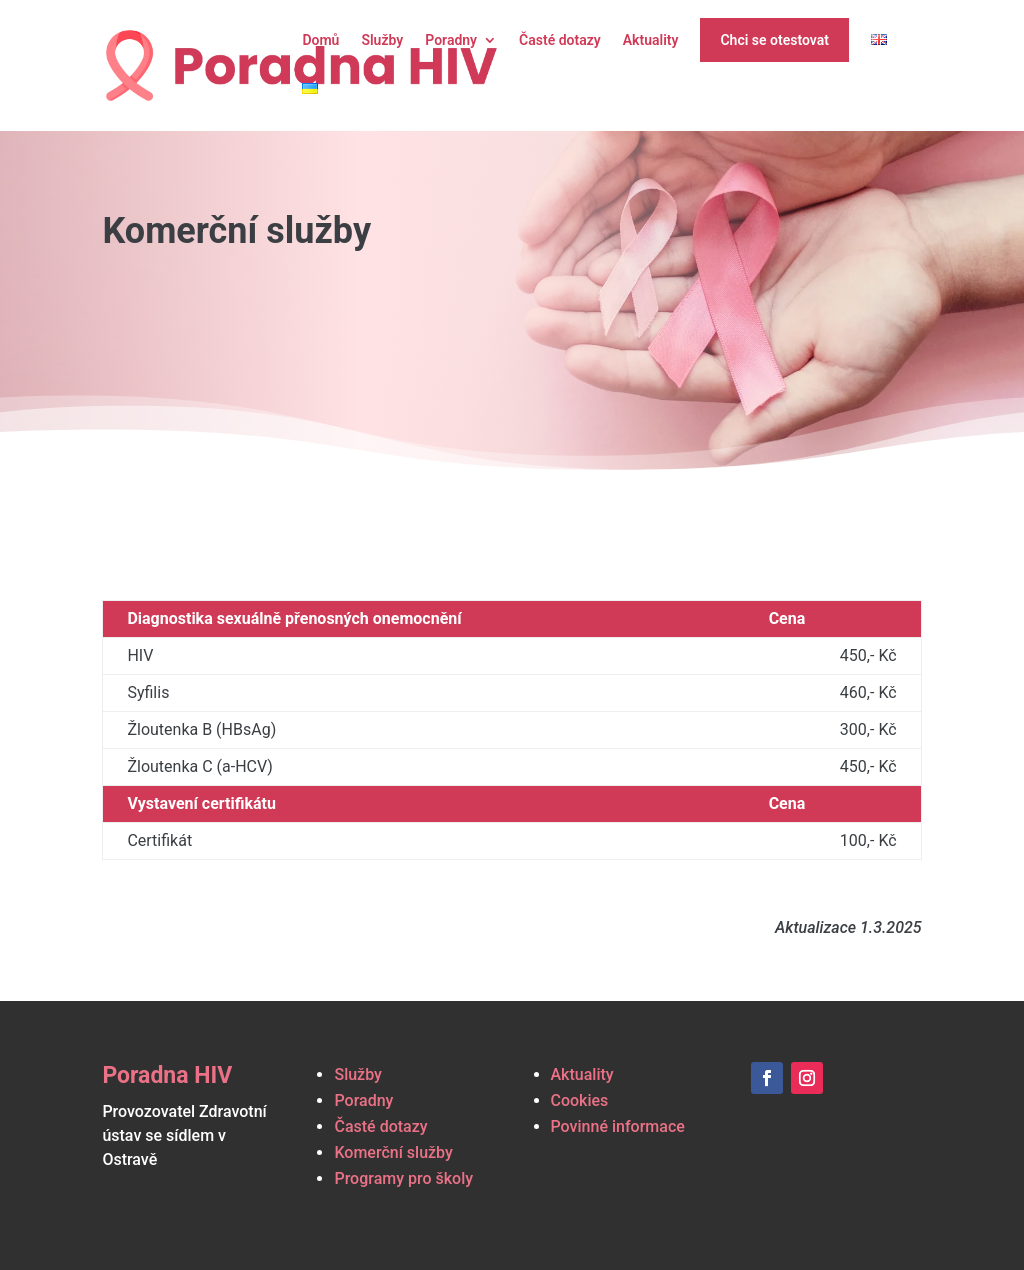 The image size is (1024, 1270). What do you see at coordinates (580, 1100) in the screenshot?
I see `Cookies` at bounding box center [580, 1100].